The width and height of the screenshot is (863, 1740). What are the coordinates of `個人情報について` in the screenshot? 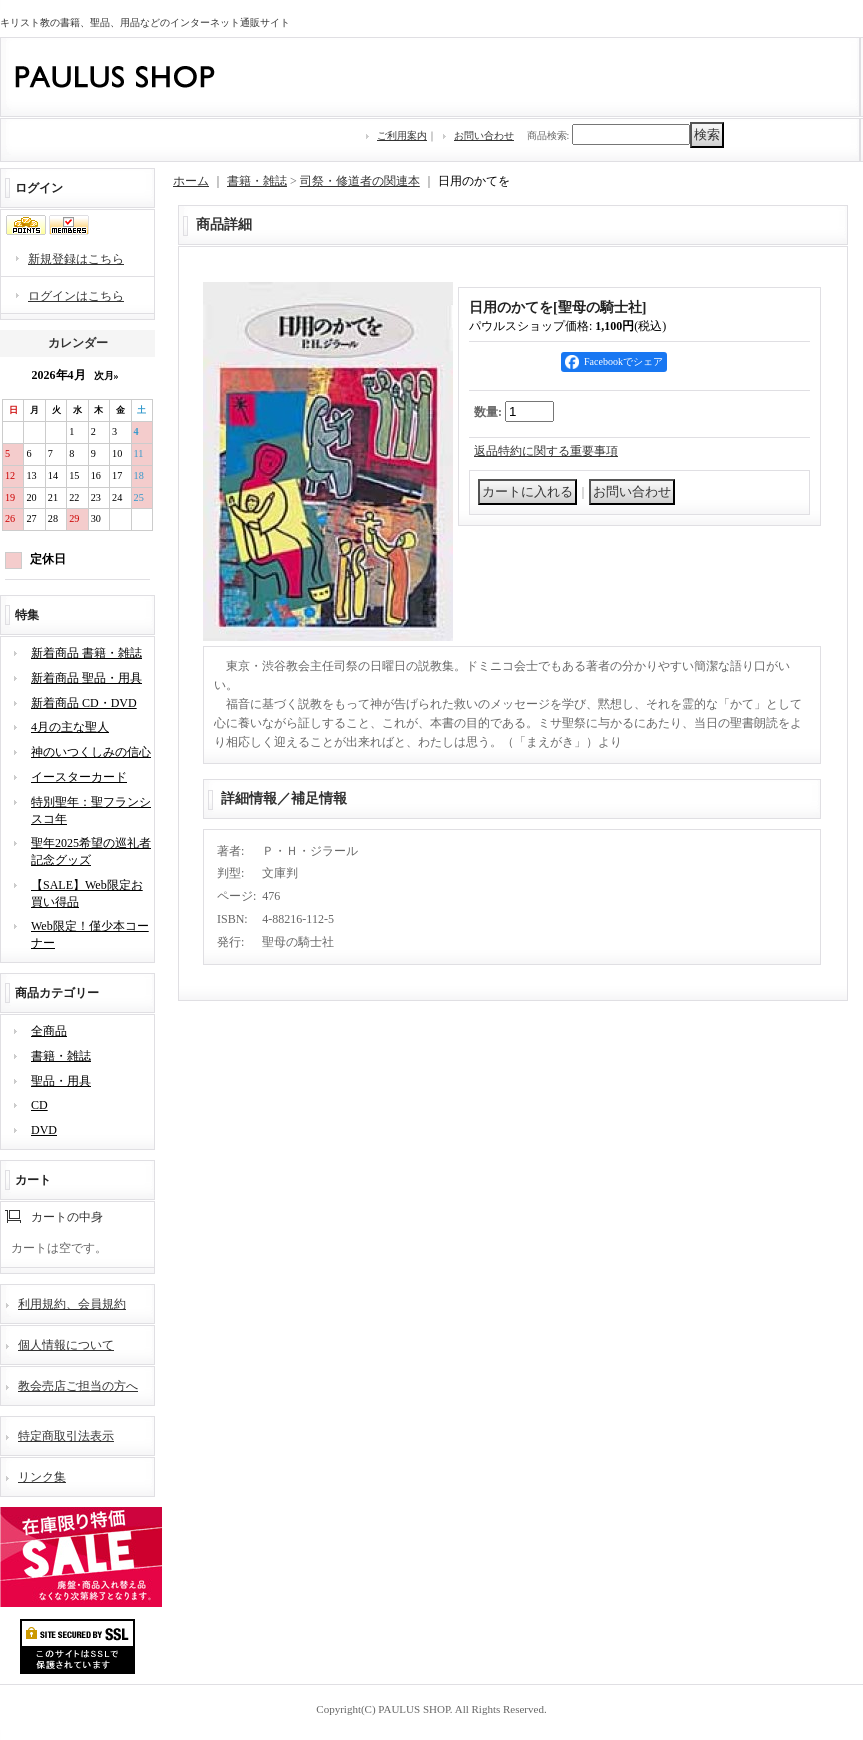 It's located at (66, 1345).